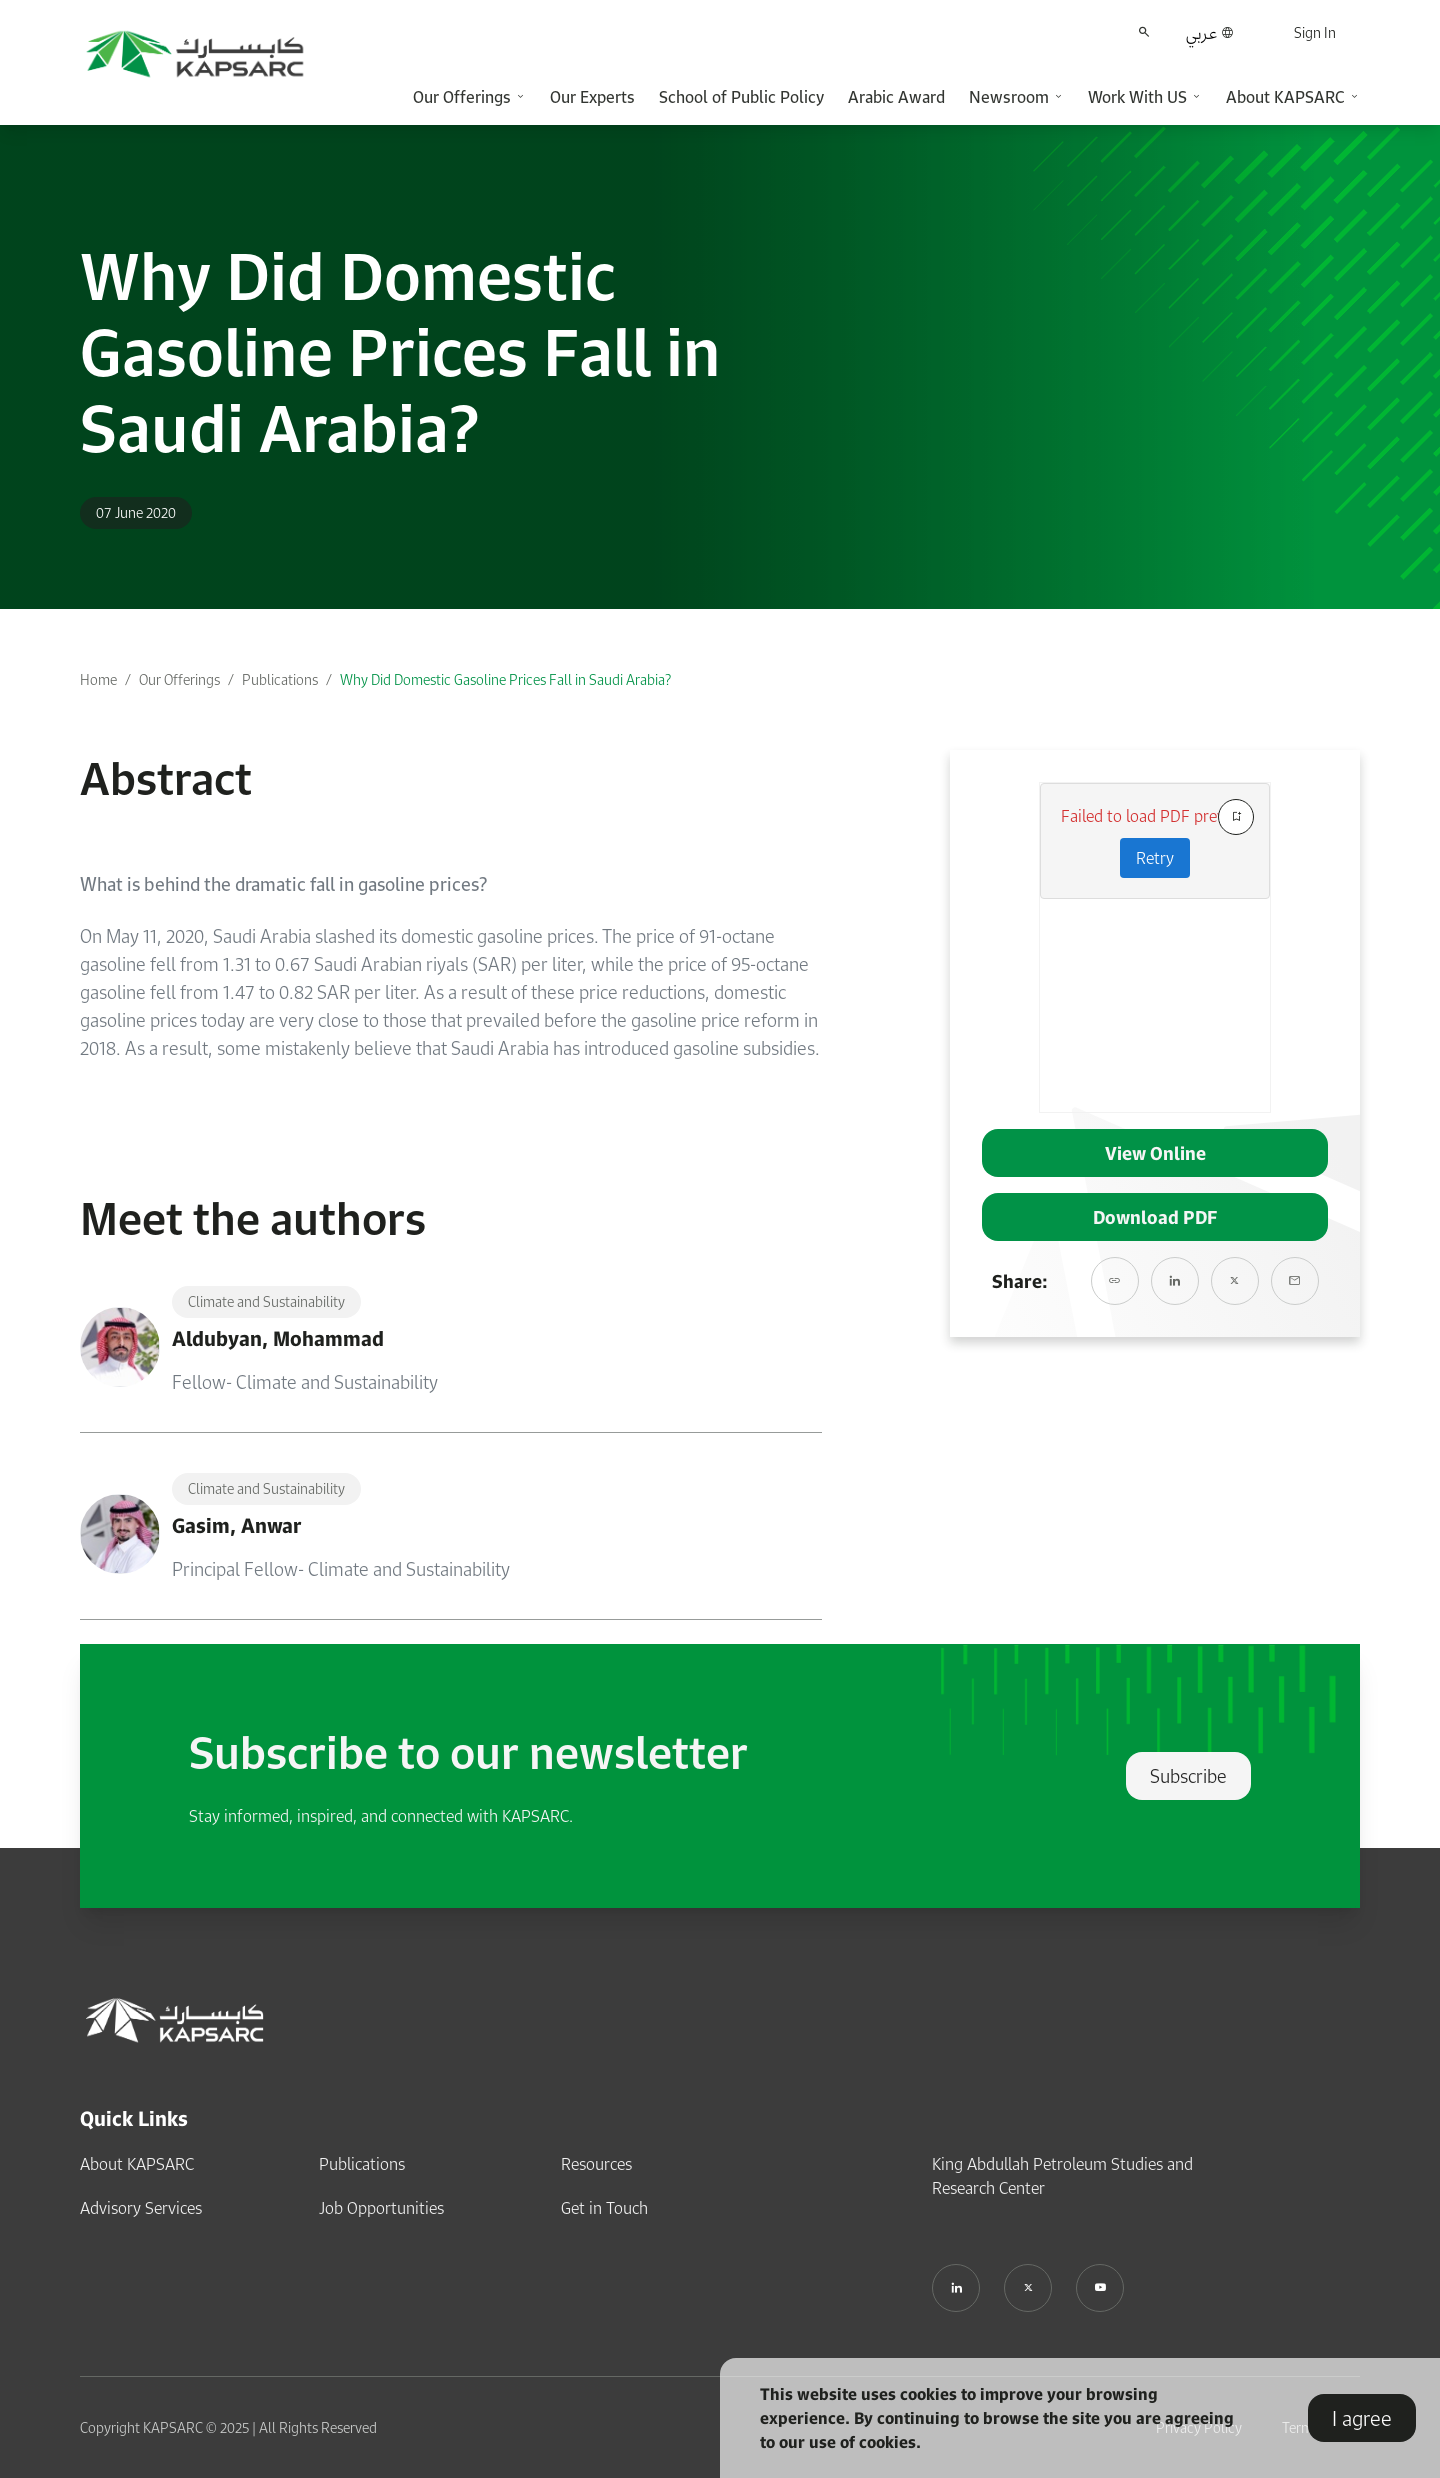 The image size is (1440, 2478). I want to click on School of Public Policy, so click(741, 97).